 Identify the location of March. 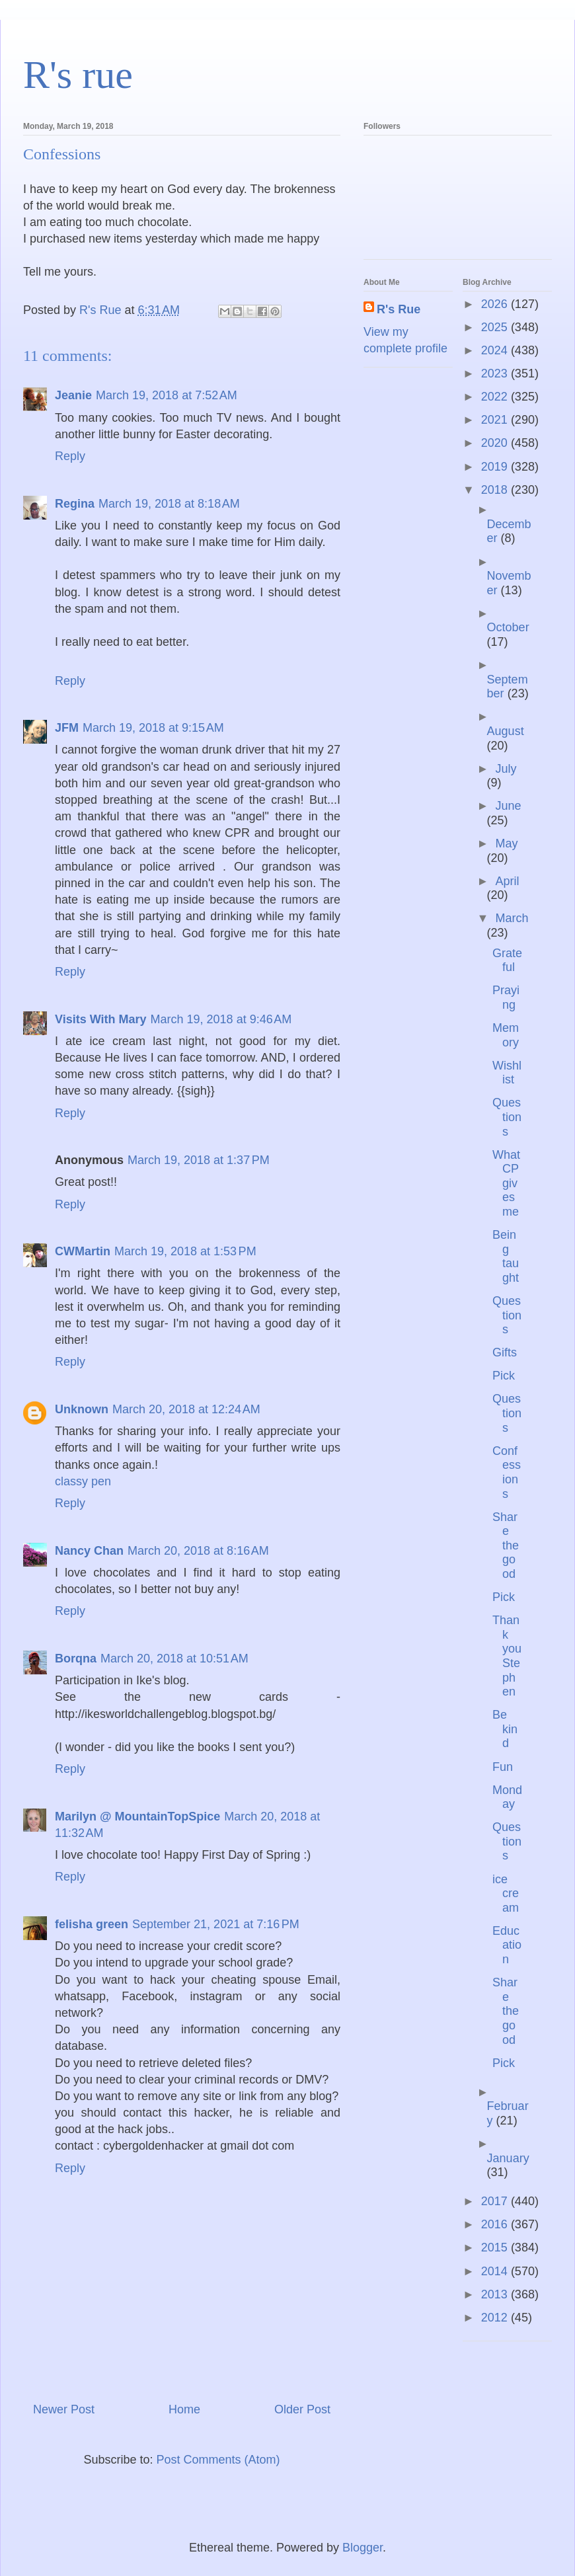
(511, 918).